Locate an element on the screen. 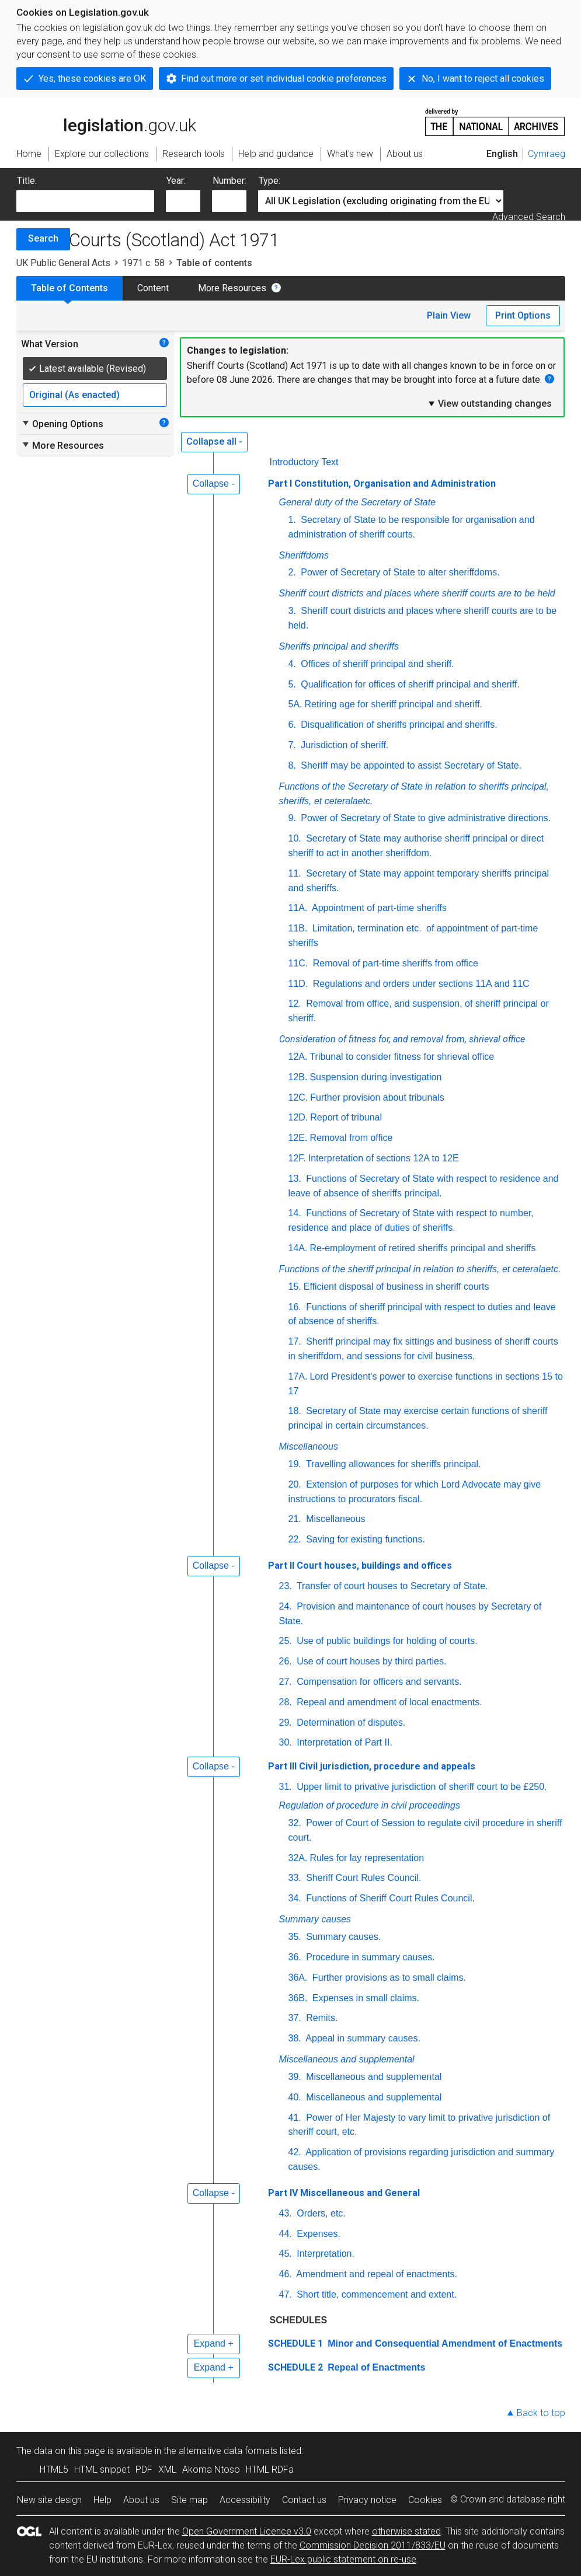  Interpretation. is located at coordinates (324, 2254).